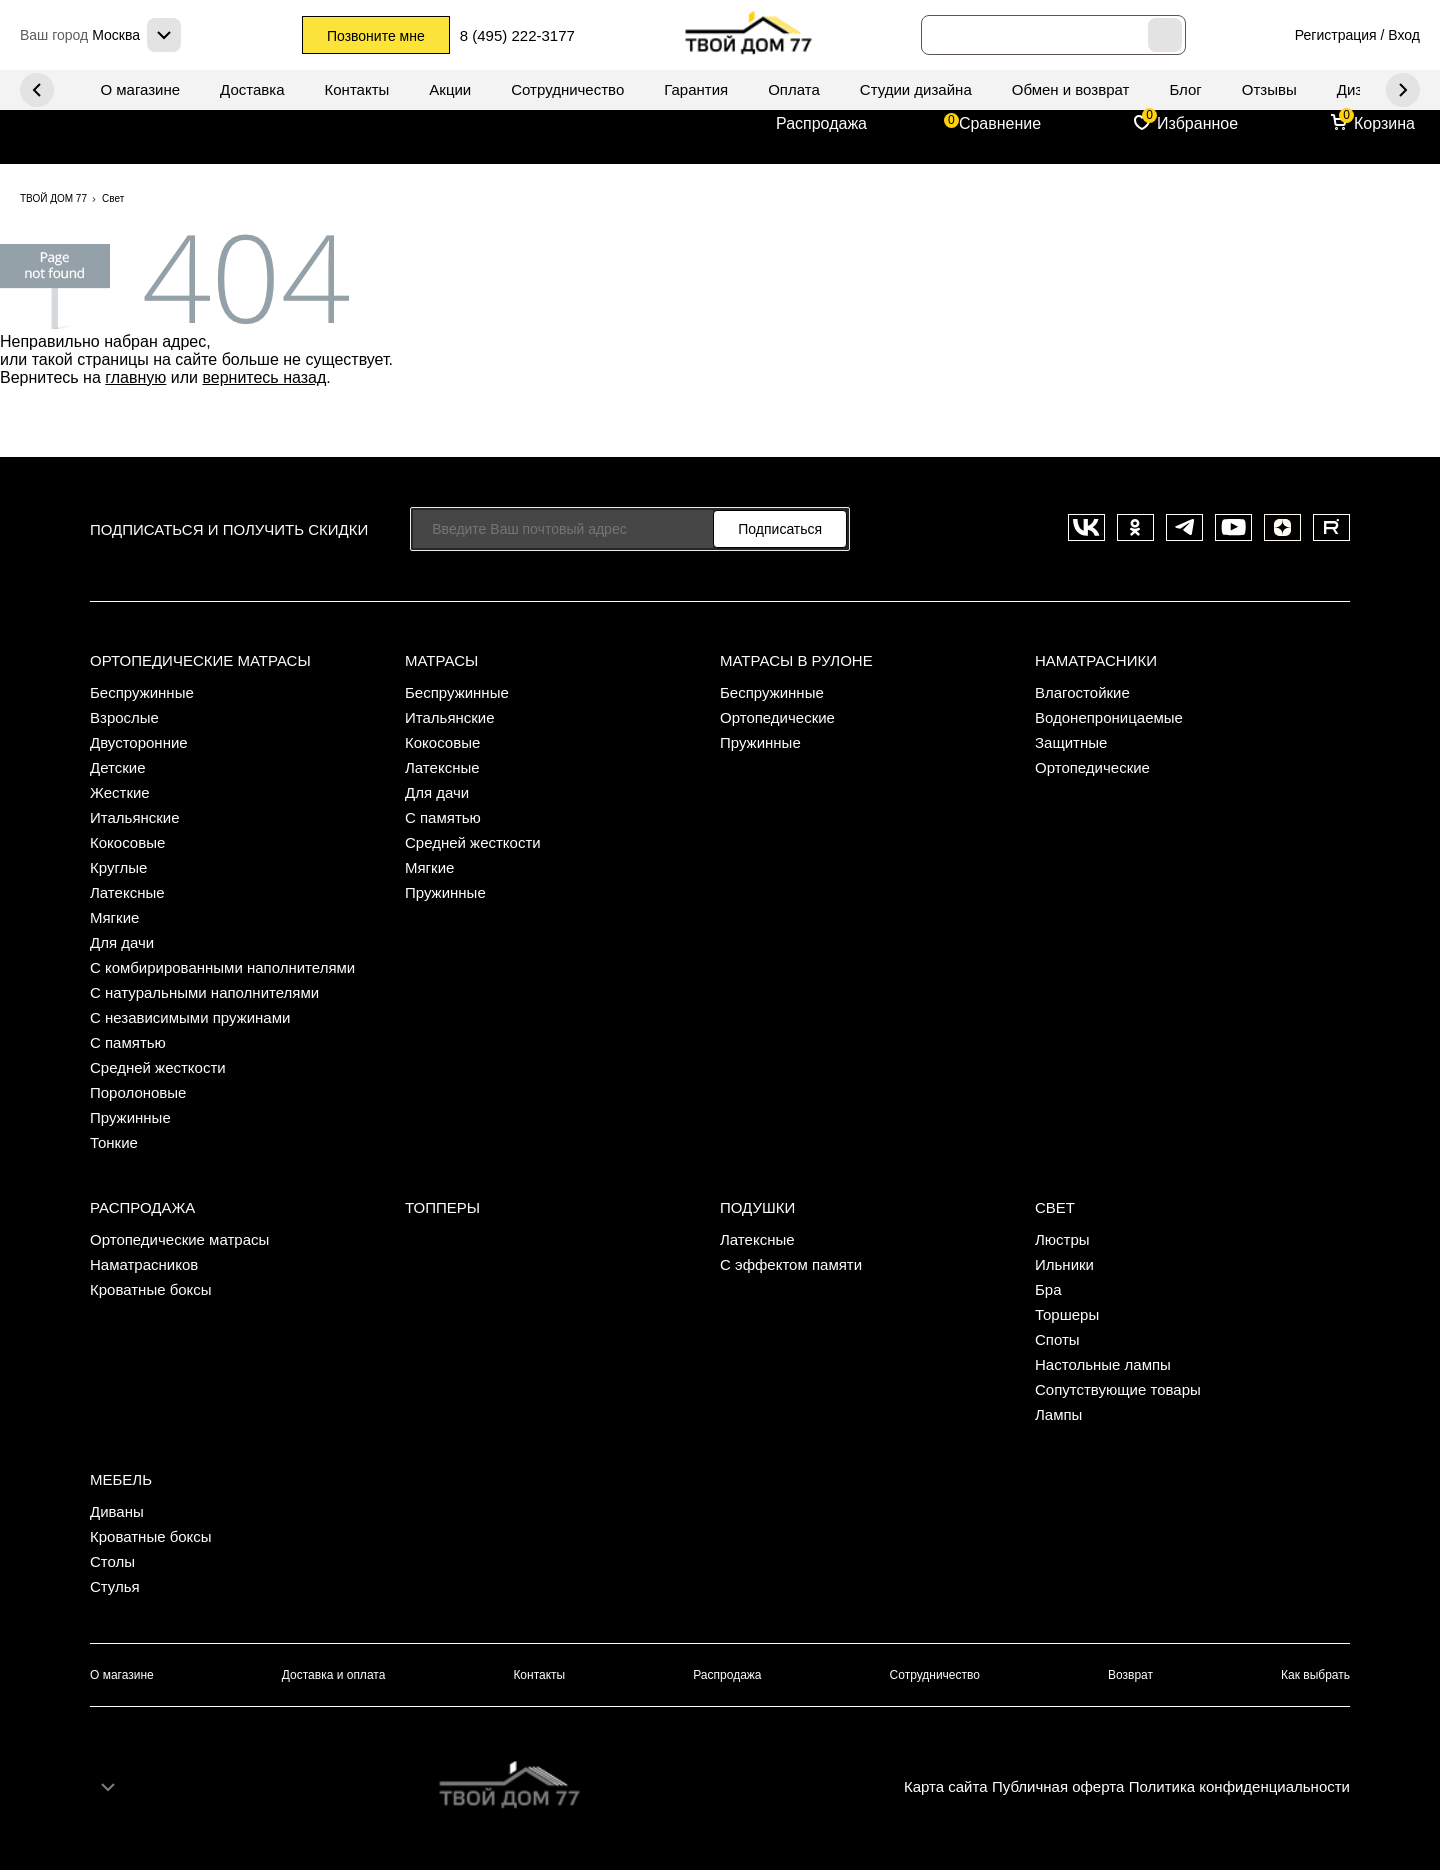  What do you see at coordinates (517, 35) in the screenshot?
I see `8 (495) 222-3177` at bounding box center [517, 35].